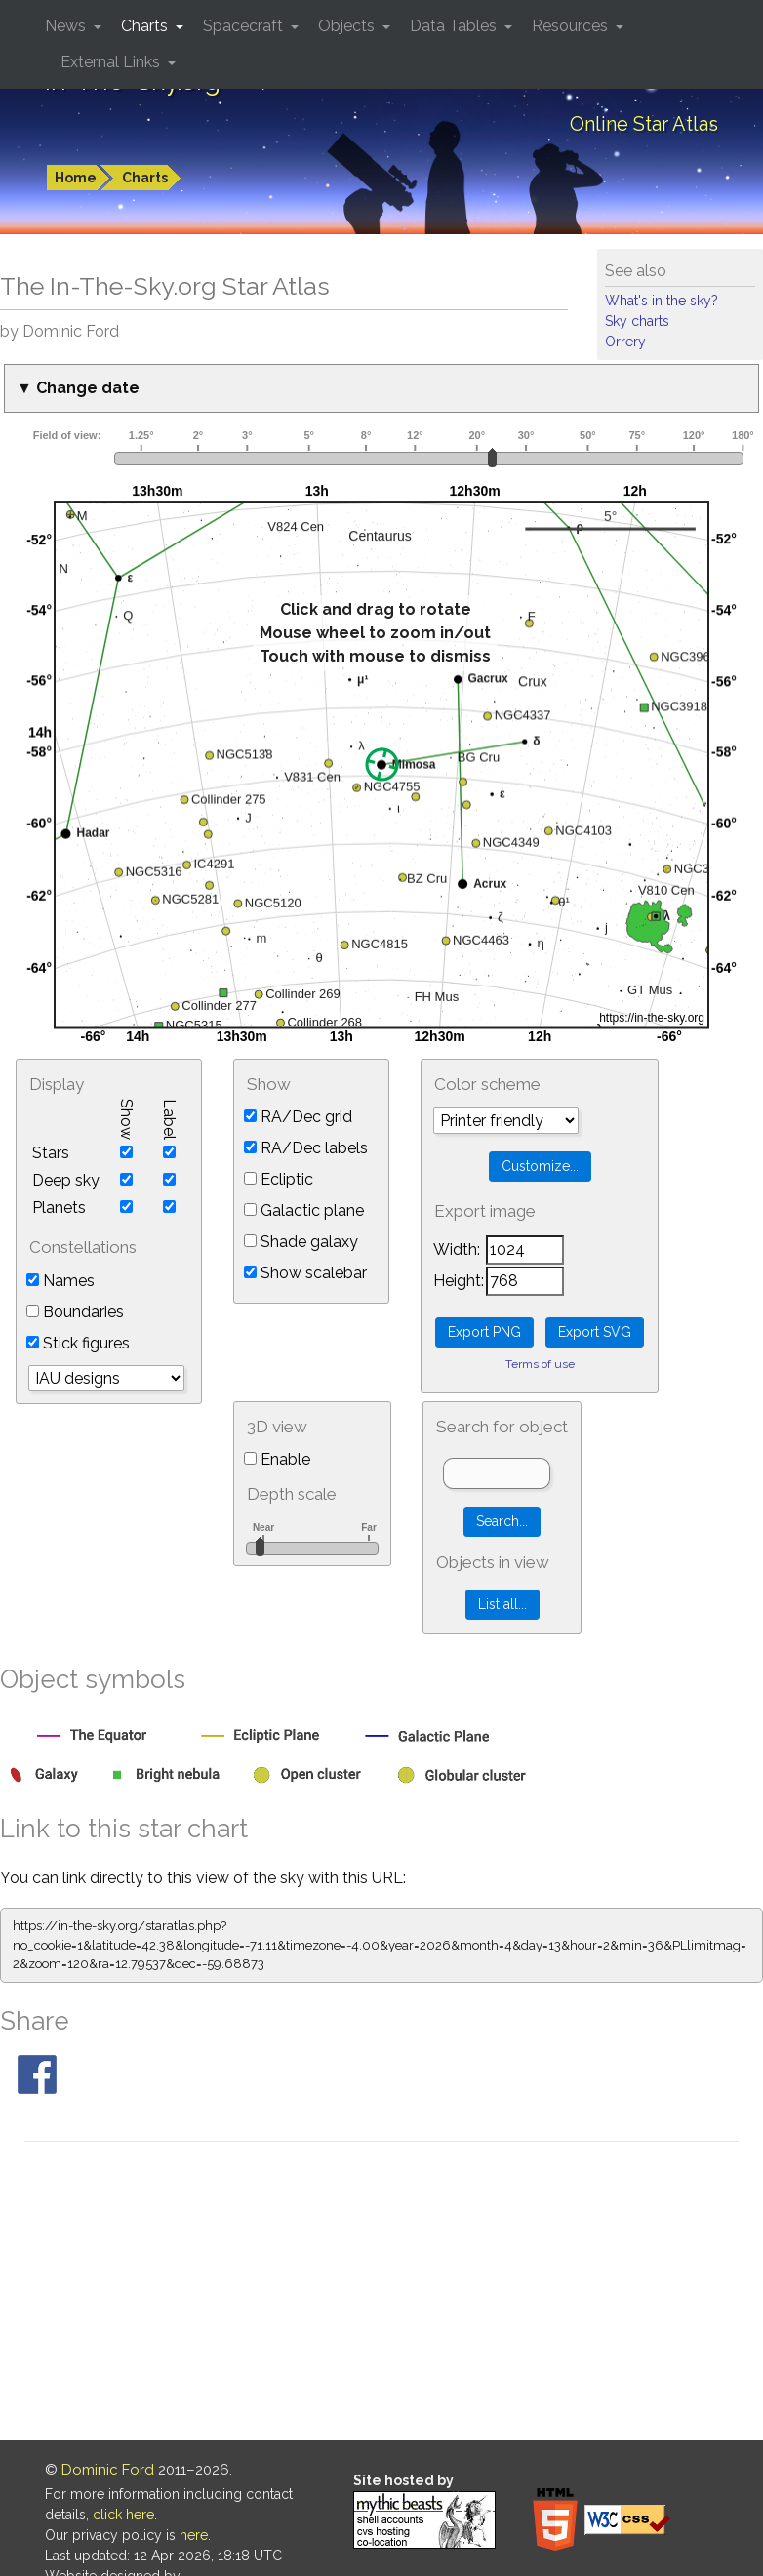  I want to click on RA/Dec grid, so click(298, 1116).